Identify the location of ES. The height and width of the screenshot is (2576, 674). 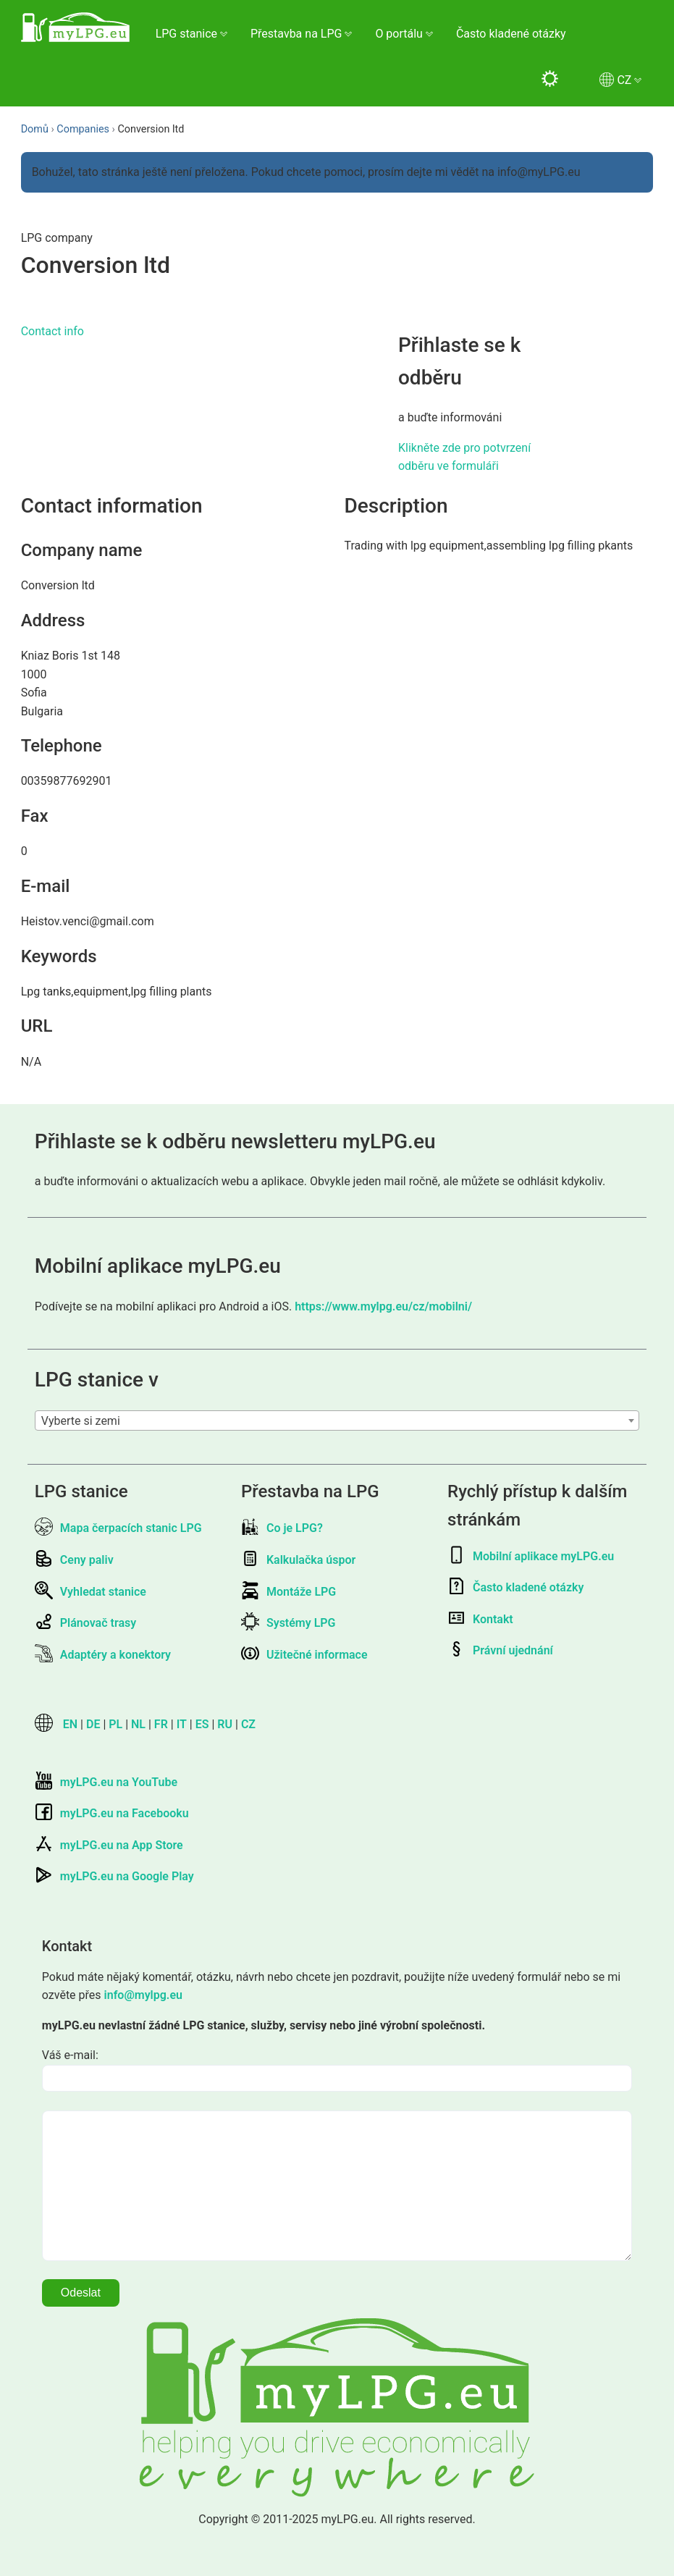
(202, 1724).